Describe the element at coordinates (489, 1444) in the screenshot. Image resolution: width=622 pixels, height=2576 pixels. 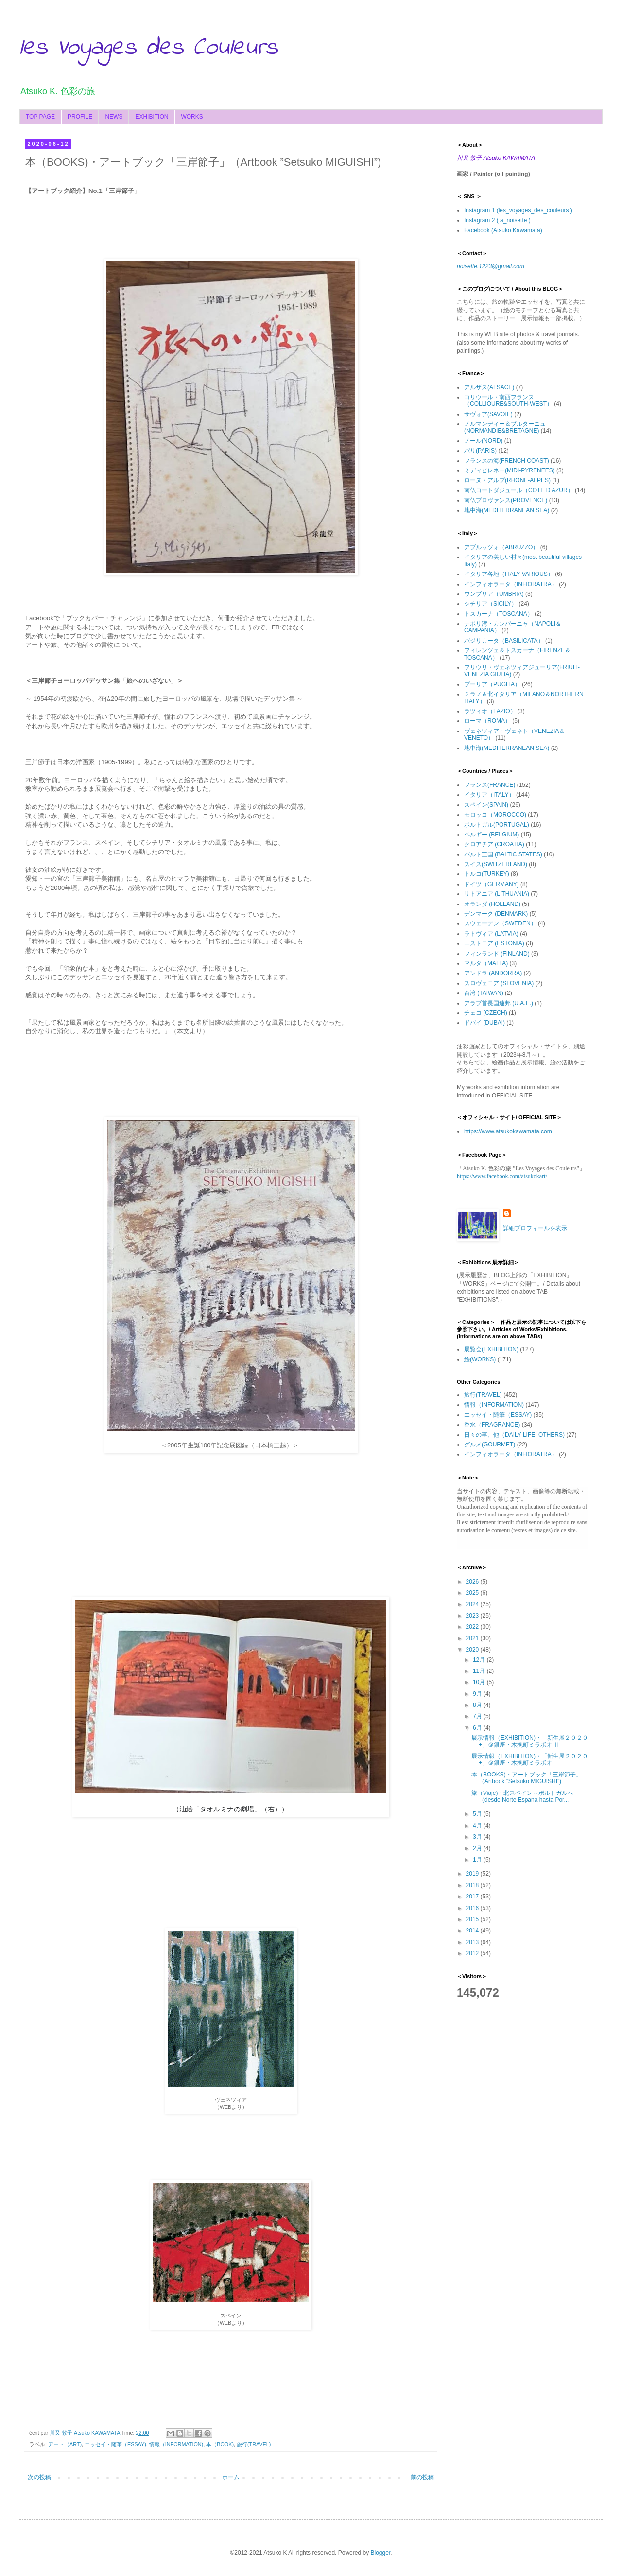
I see `グルメ(GOURMET)` at that location.